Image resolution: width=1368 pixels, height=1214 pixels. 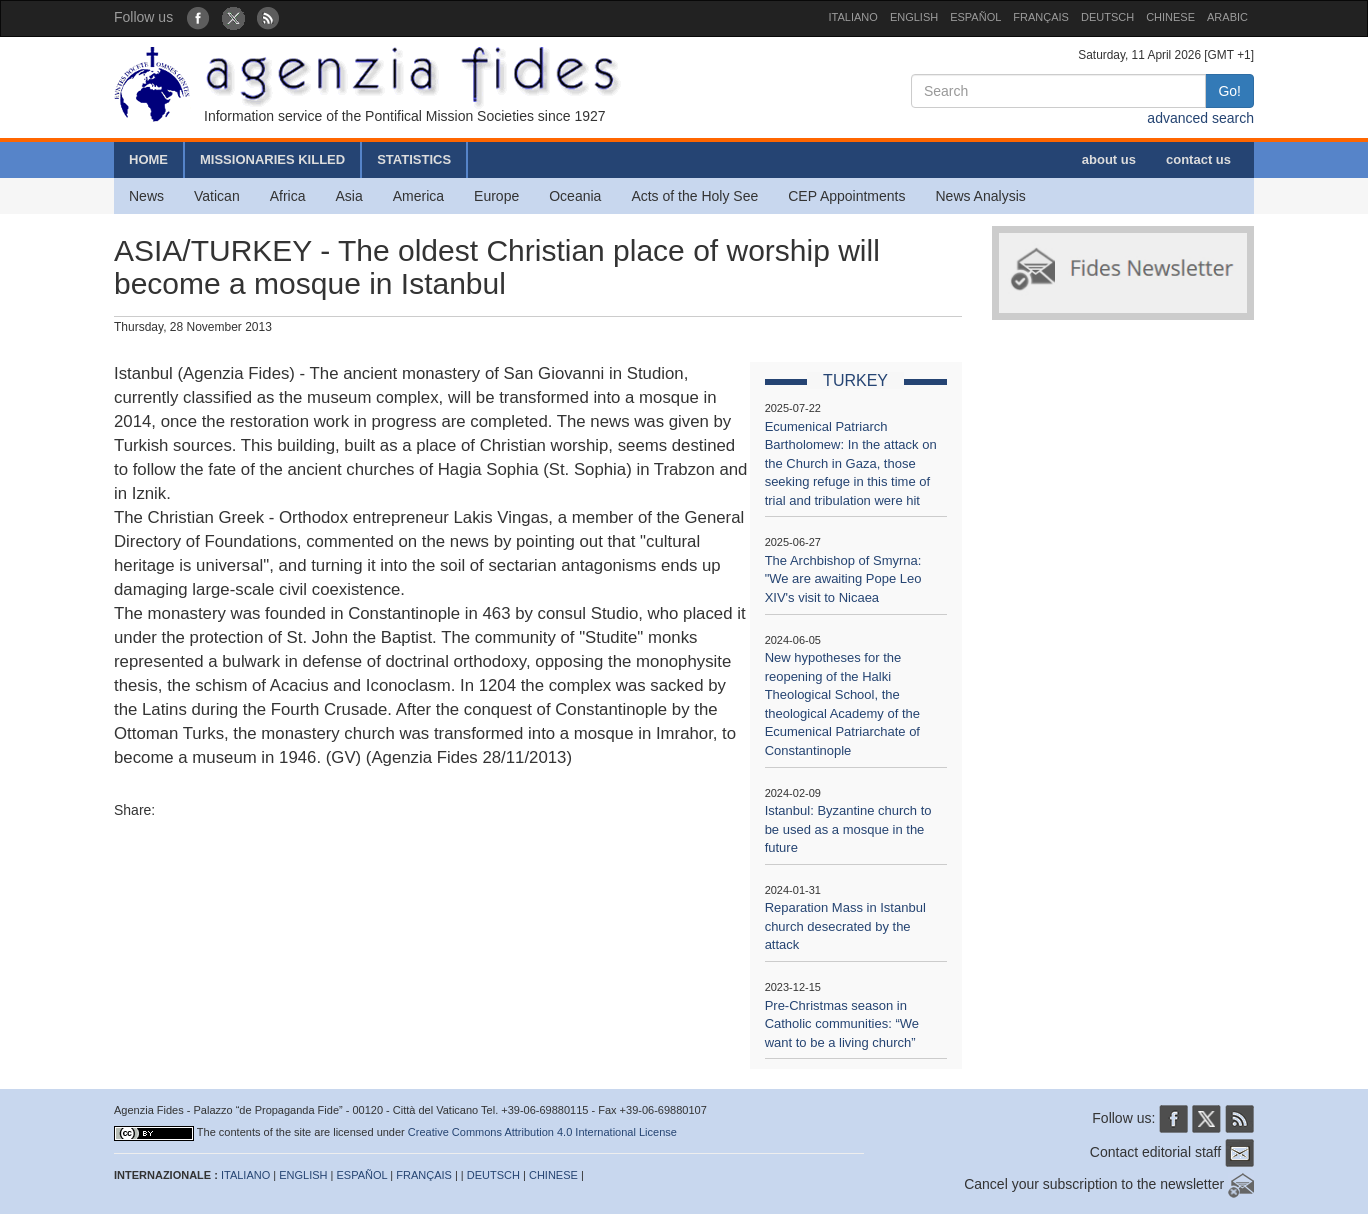 I want to click on ITALIANO, so click(x=853, y=17).